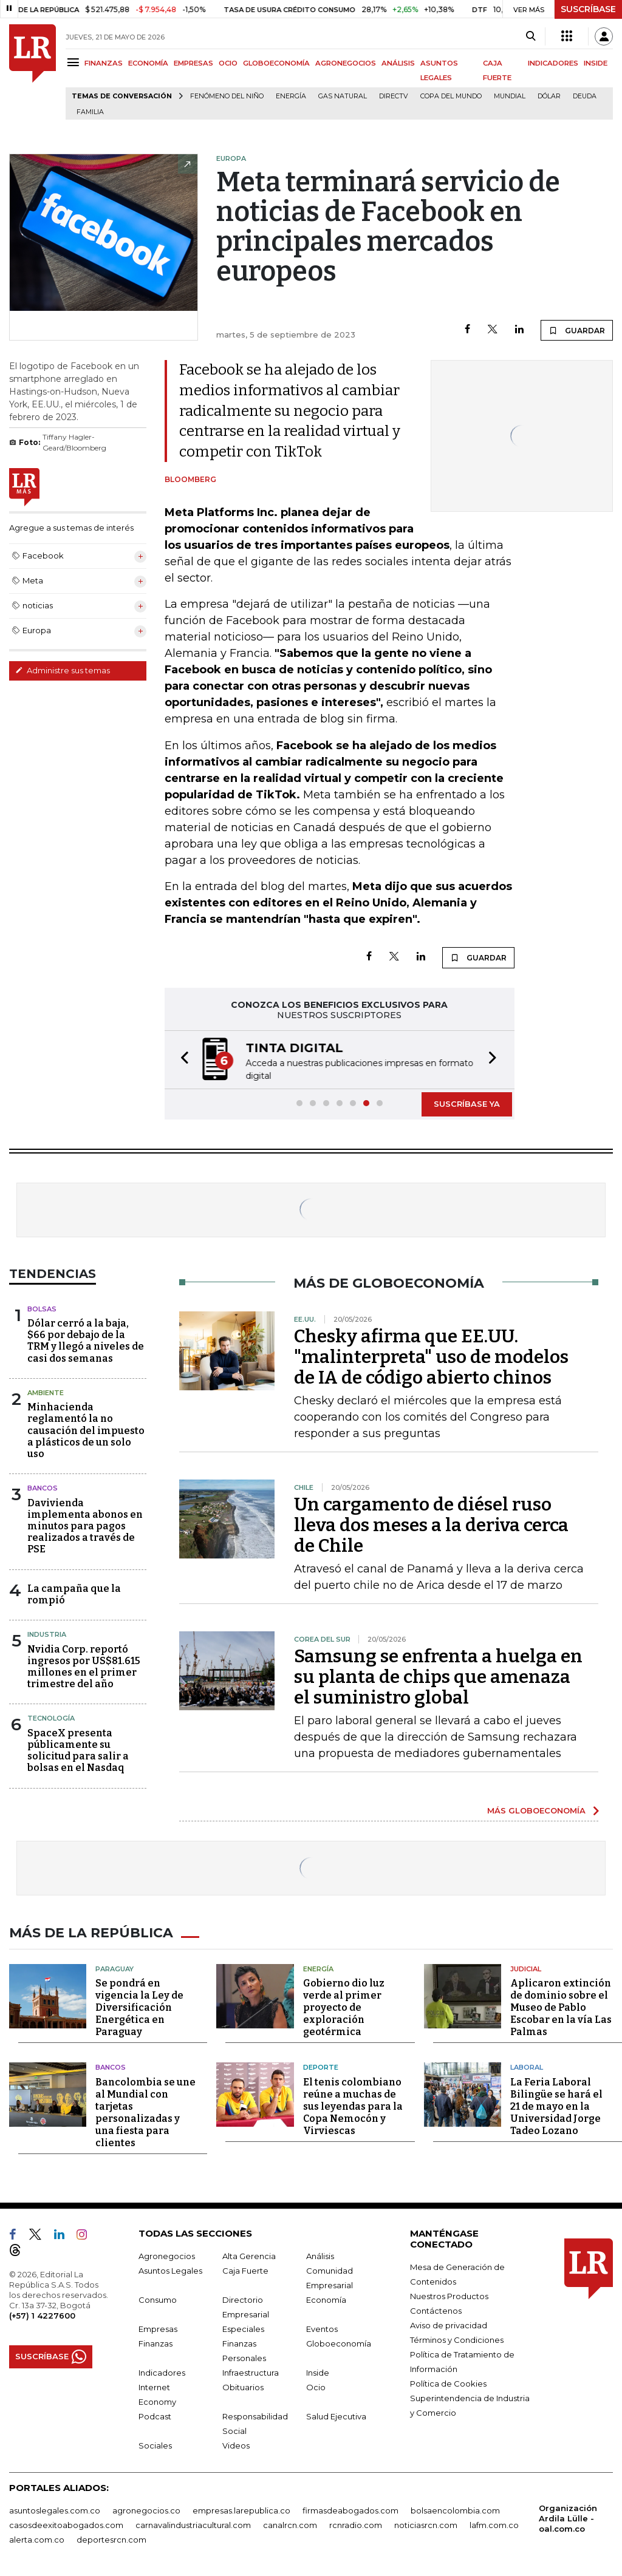  Describe the element at coordinates (561, 2006) in the screenshot. I see `Aplicaron extinción de dominio sobre el Museo de Pablo Escobar en la vía Las Palmas` at that location.